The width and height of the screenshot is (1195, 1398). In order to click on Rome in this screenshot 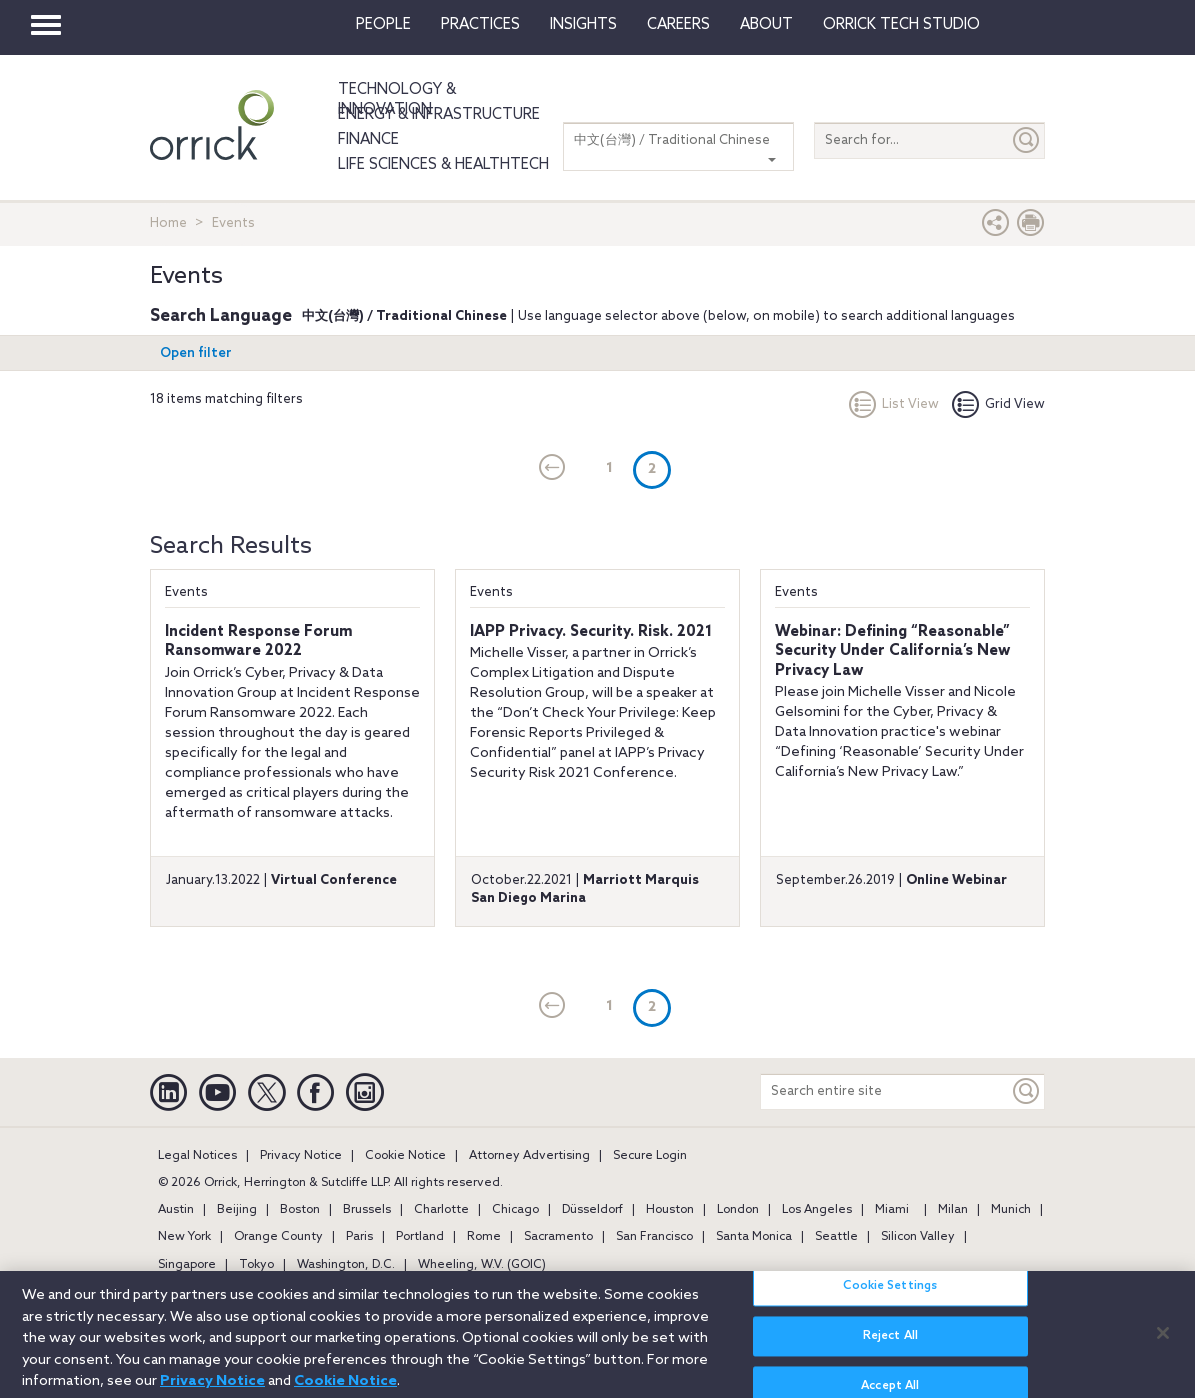, I will do `click(484, 1237)`.